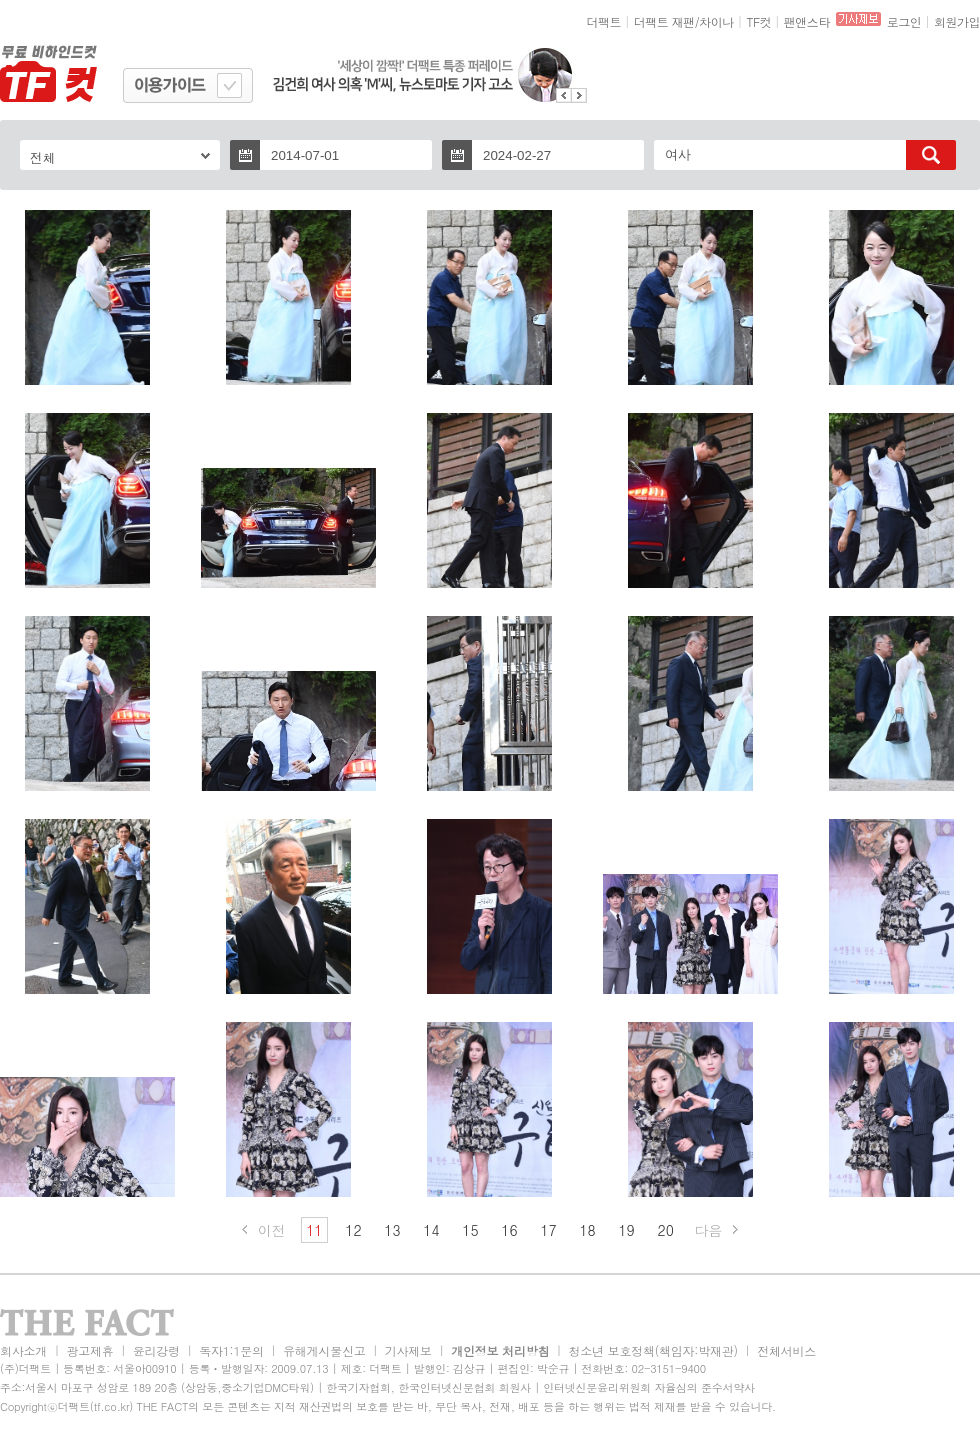 The height and width of the screenshot is (1446, 980). I want to click on 차이나, so click(716, 21).